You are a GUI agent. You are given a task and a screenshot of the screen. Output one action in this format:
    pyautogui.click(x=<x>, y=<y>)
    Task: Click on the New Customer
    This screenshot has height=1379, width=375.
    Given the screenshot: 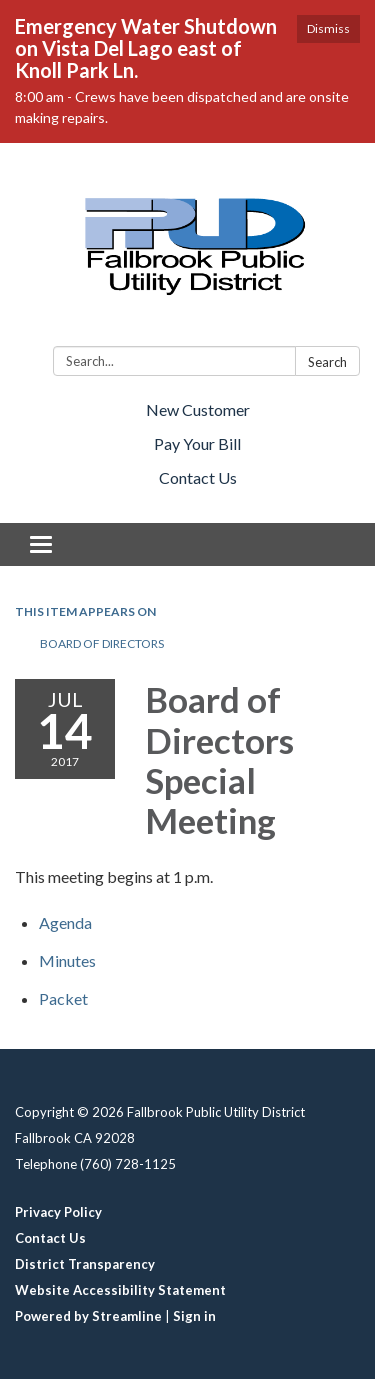 What is the action you would take?
    pyautogui.click(x=198, y=409)
    